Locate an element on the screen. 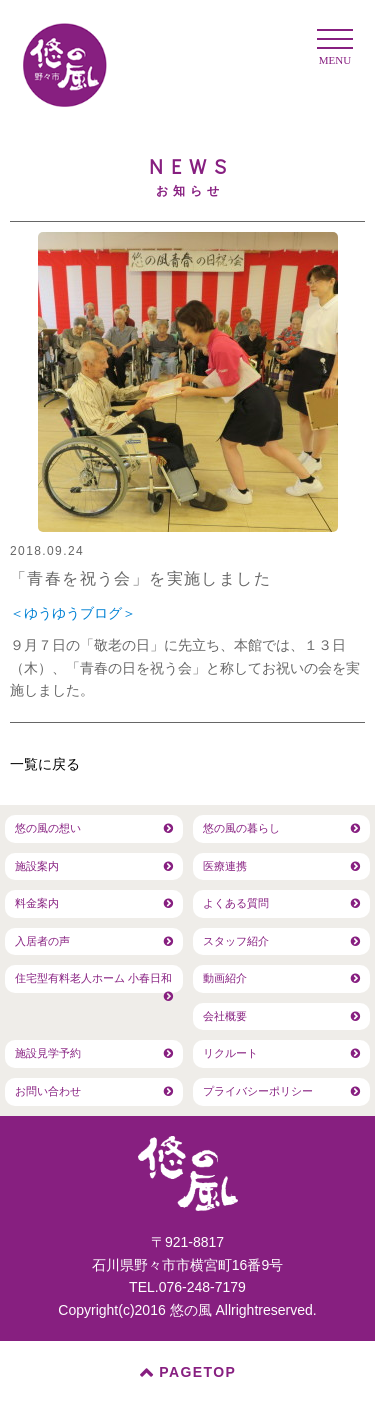  ＜ゆうゆうブログ＞ is located at coordinates (73, 613).